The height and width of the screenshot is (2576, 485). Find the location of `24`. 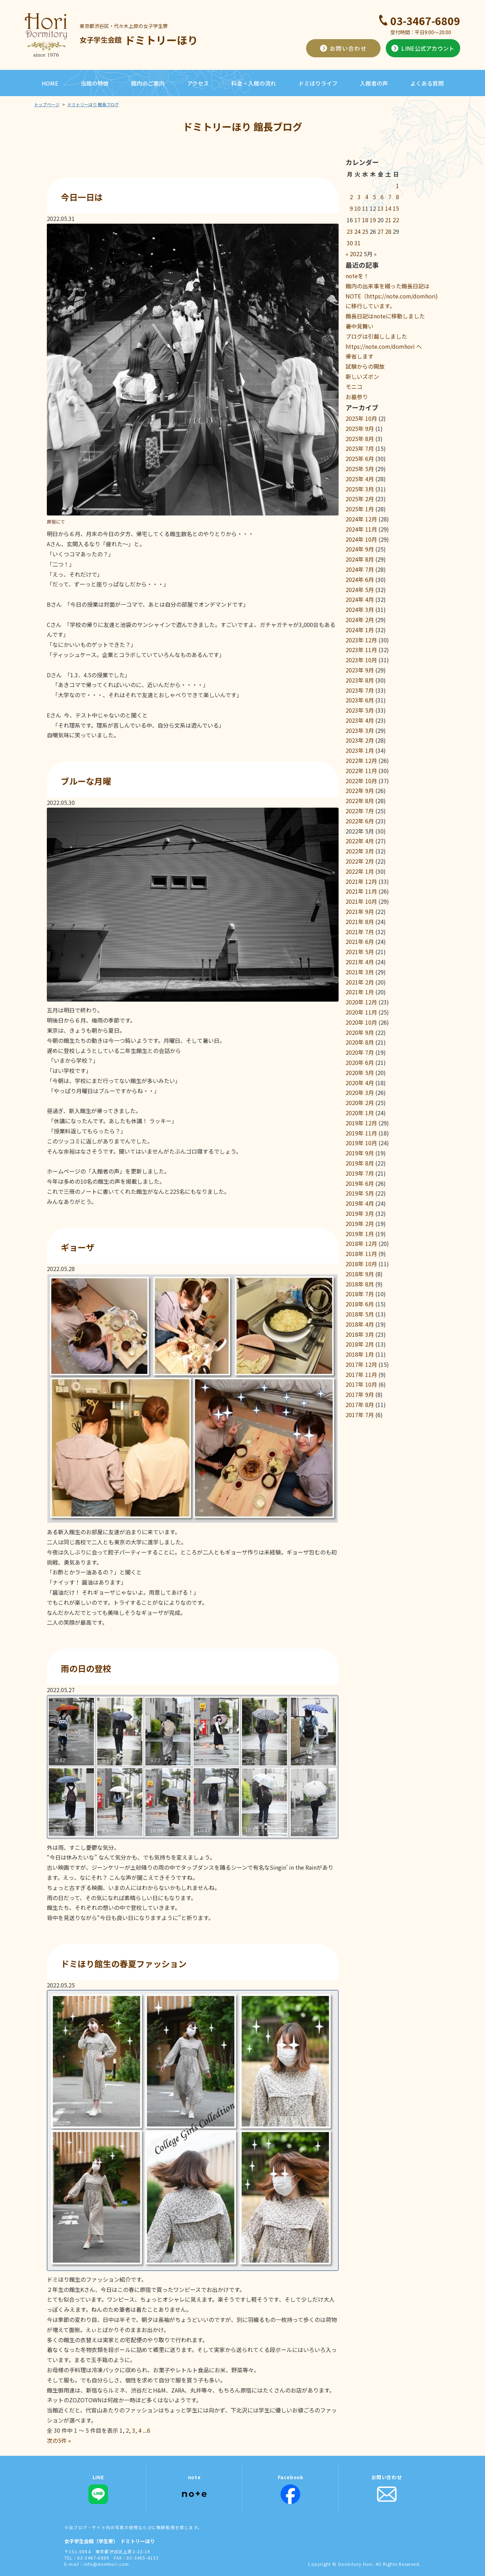

24 is located at coordinates (357, 231).